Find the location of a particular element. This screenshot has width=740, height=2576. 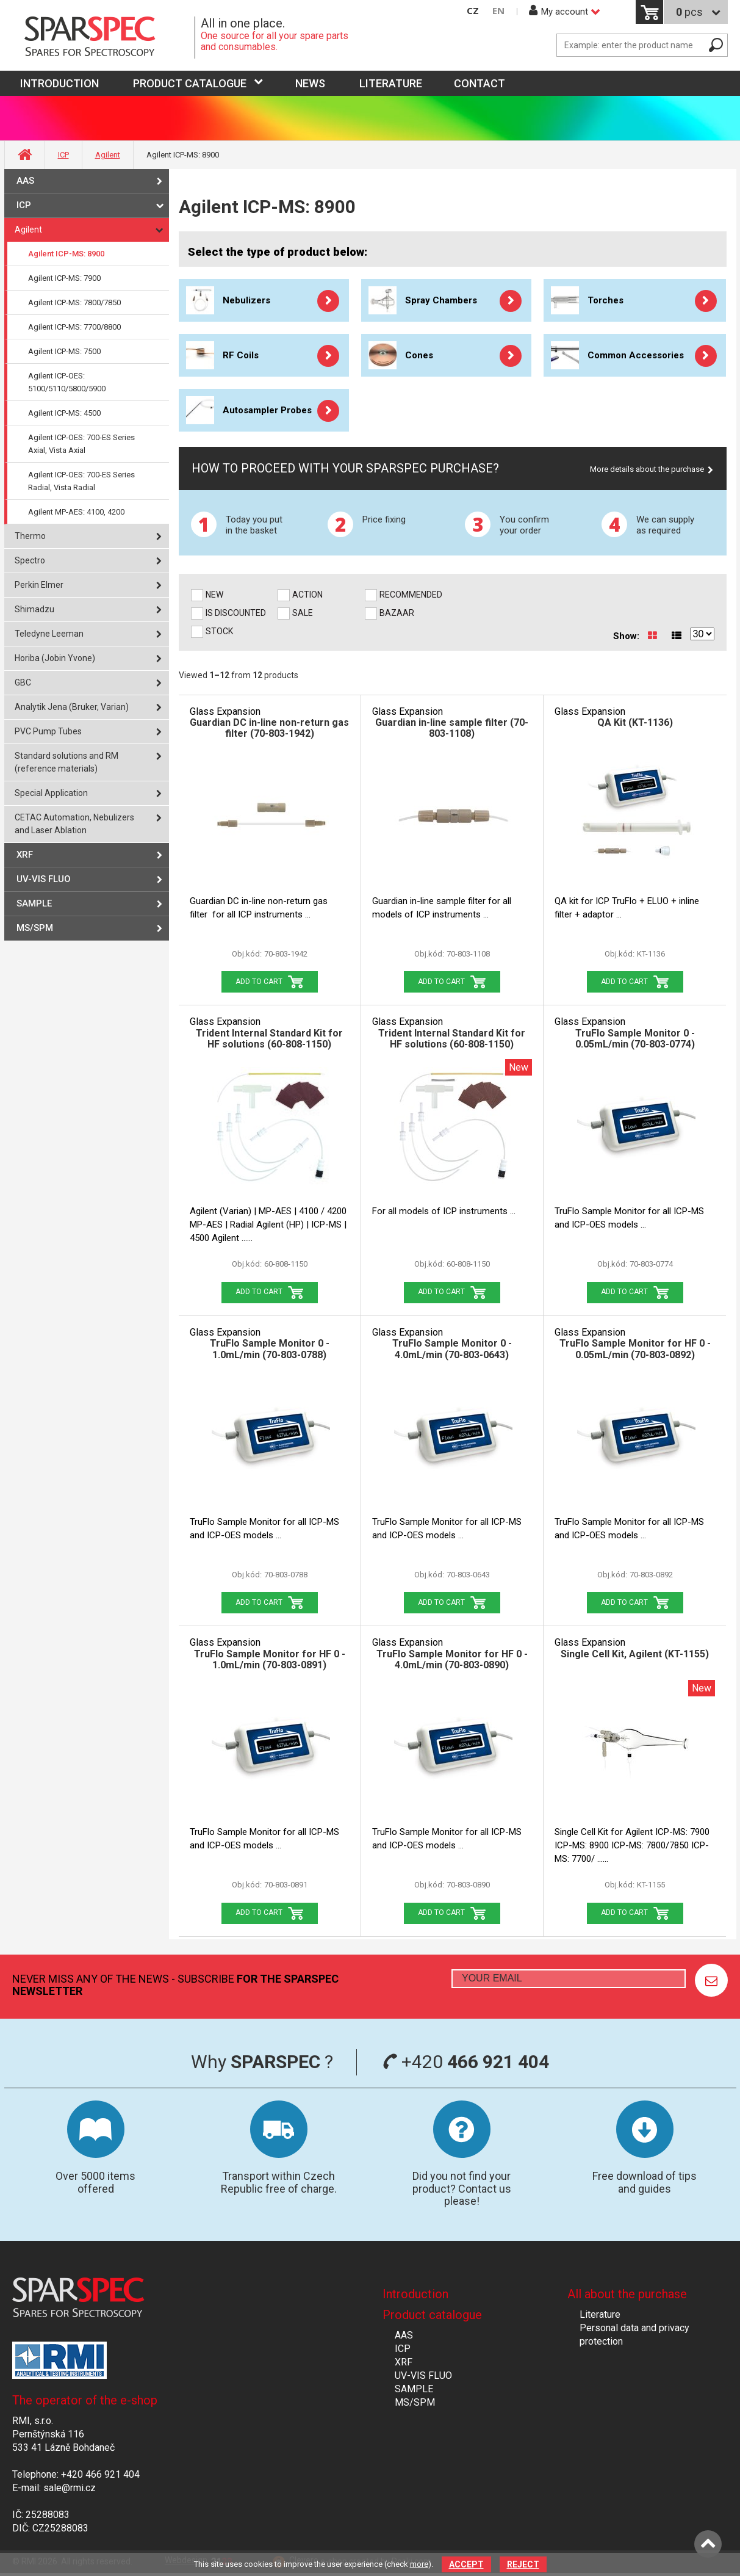

Agilent ICP-OES: 700-ES Series Radial, Vista Radial is located at coordinates (81, 481).